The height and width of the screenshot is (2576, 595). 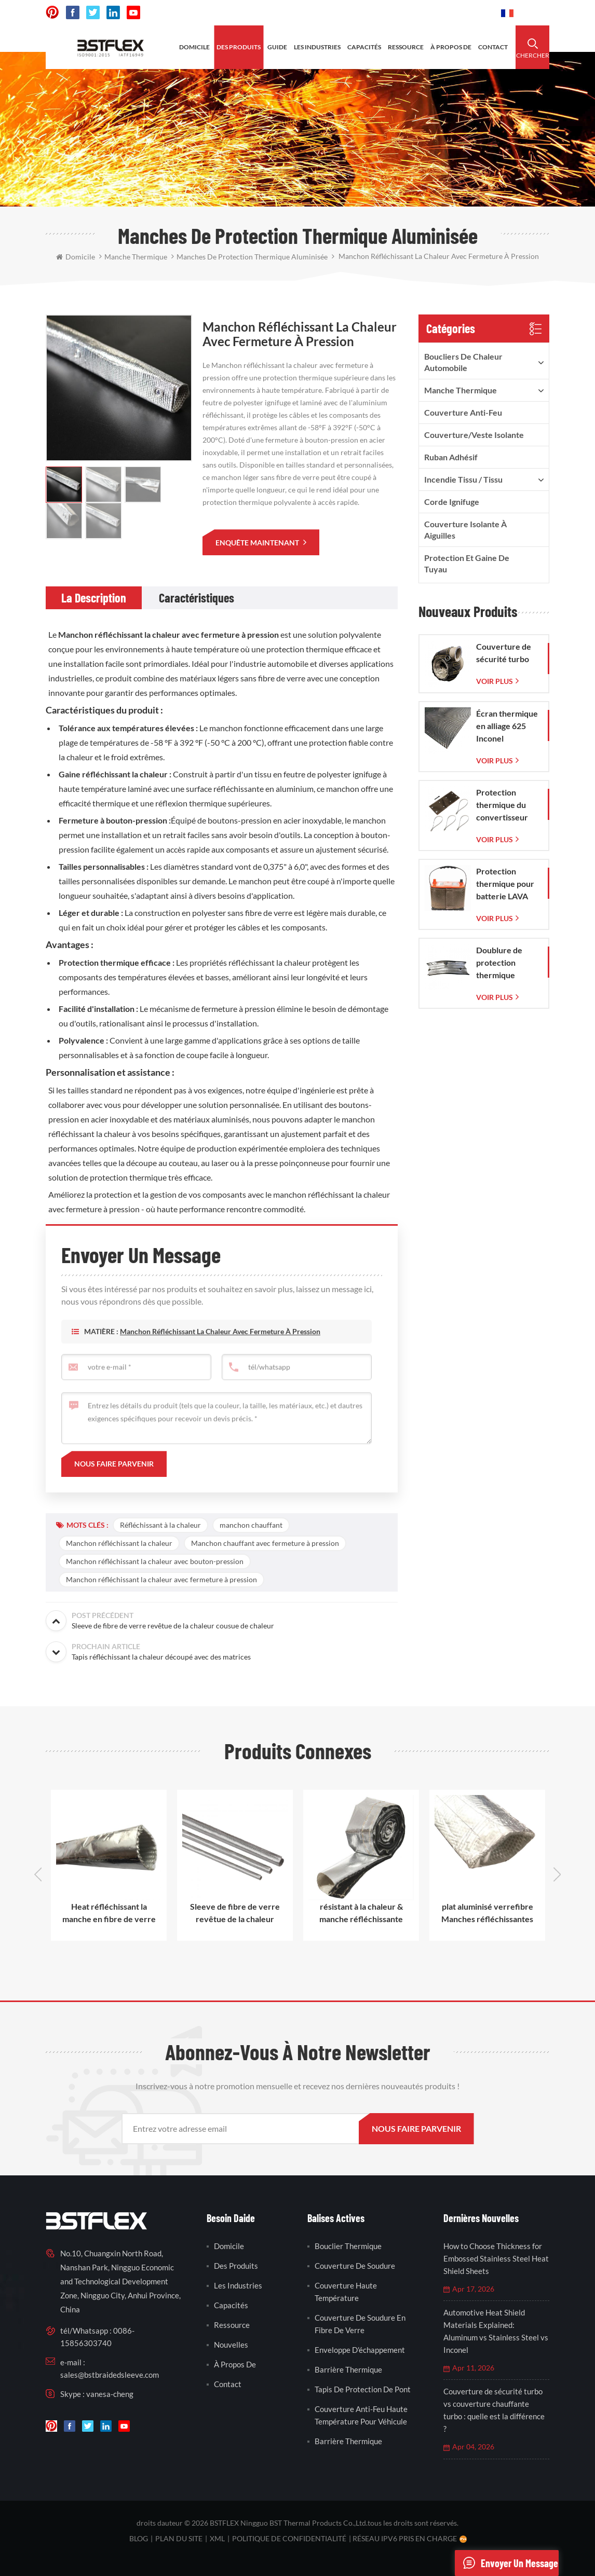 I want to click on Blog, so click(x=138, y=2538).